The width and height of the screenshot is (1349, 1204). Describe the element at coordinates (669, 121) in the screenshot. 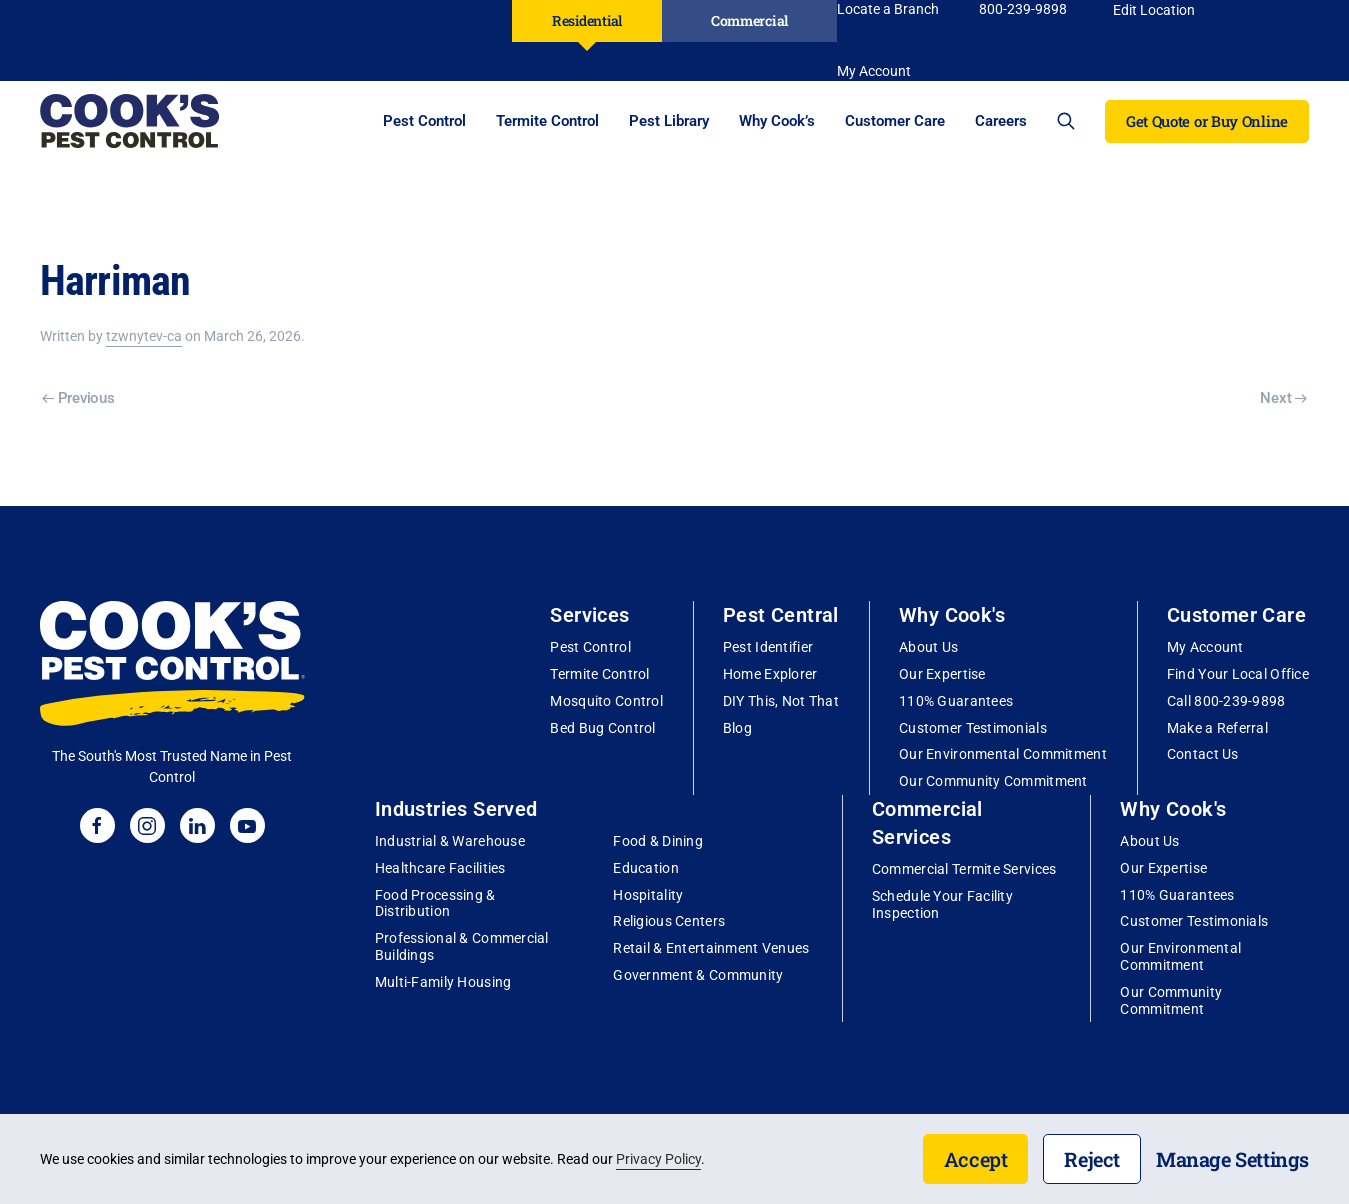

I see `Pest Library [button]` at that location.